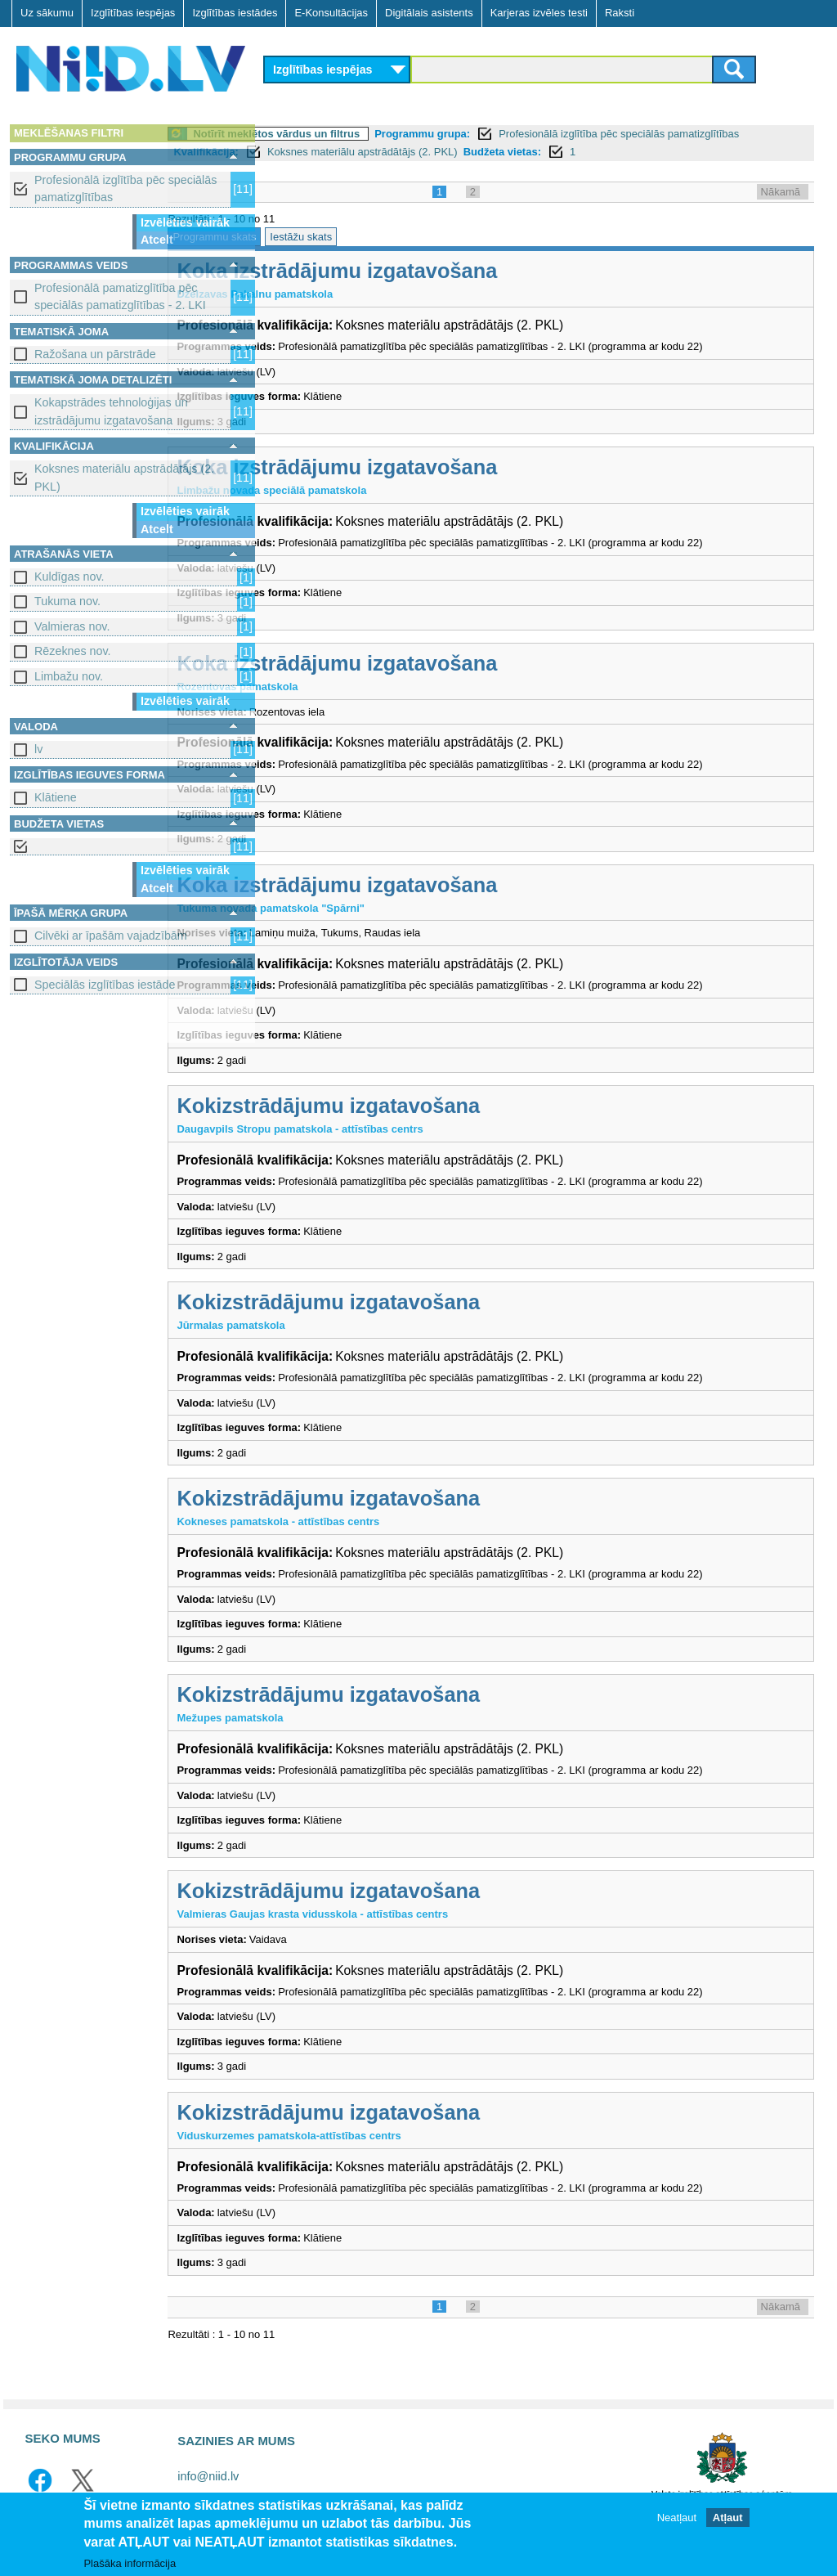  What do you see at coordinates (55, 797) in the screenshot?
I see `Klātiene` at bounding box center [55, 797].